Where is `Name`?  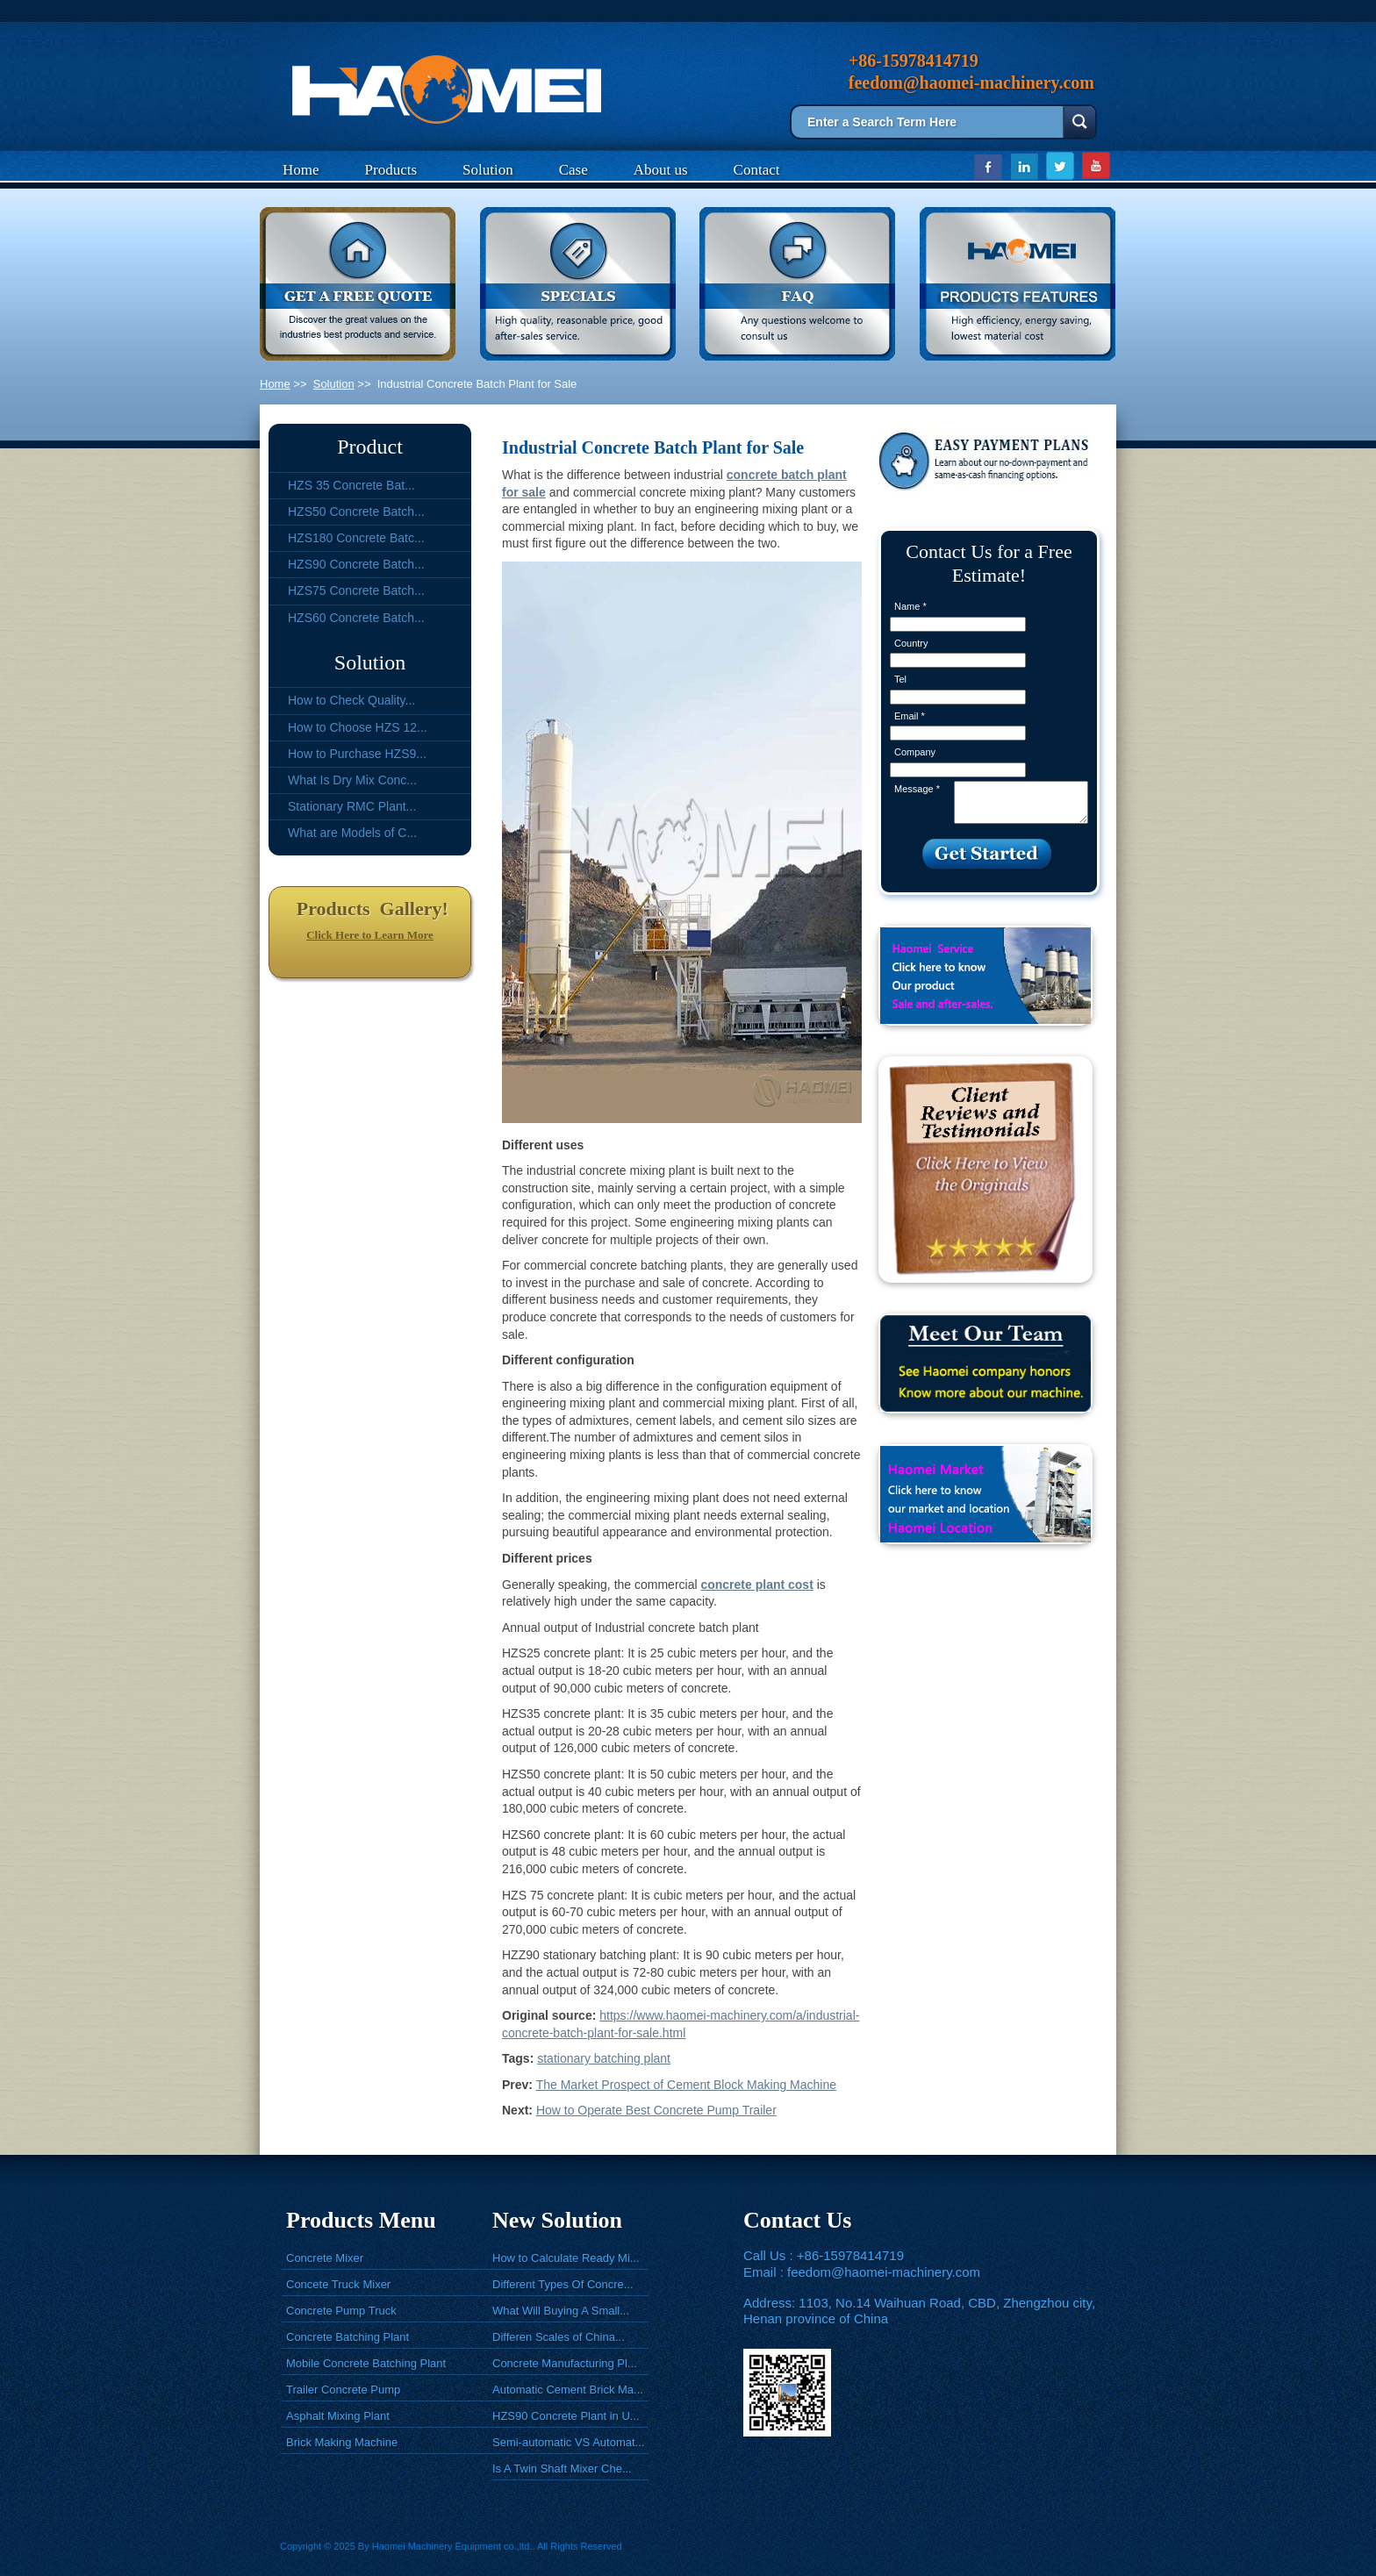 Name is located at coordinates (910, 606).